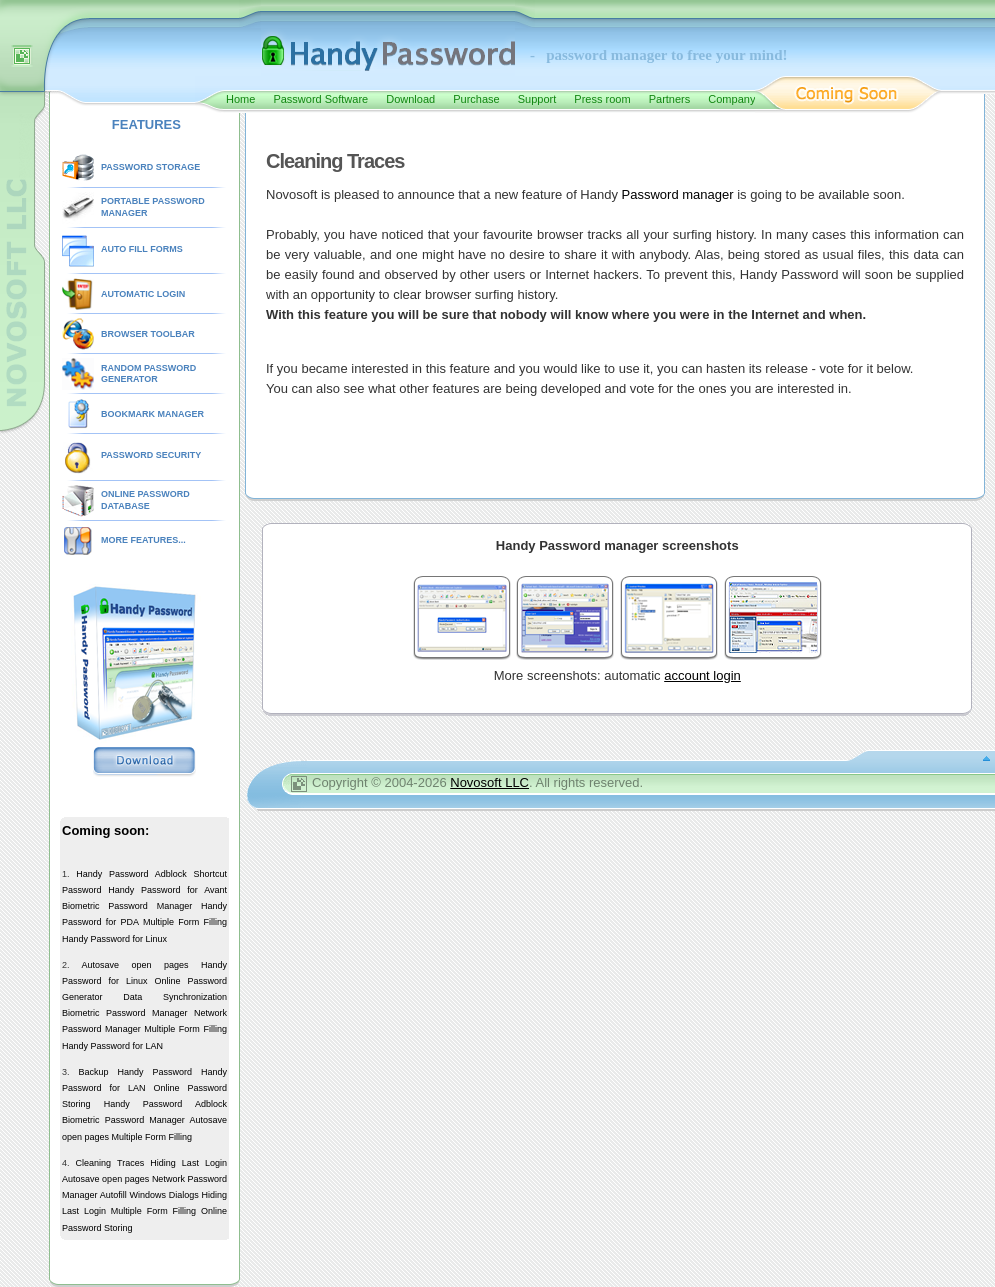  What do you see at coordinates (143, 294) in the screenshot?
I see `AUTOMATIC LOGIN` at bounding box center [143, 294].